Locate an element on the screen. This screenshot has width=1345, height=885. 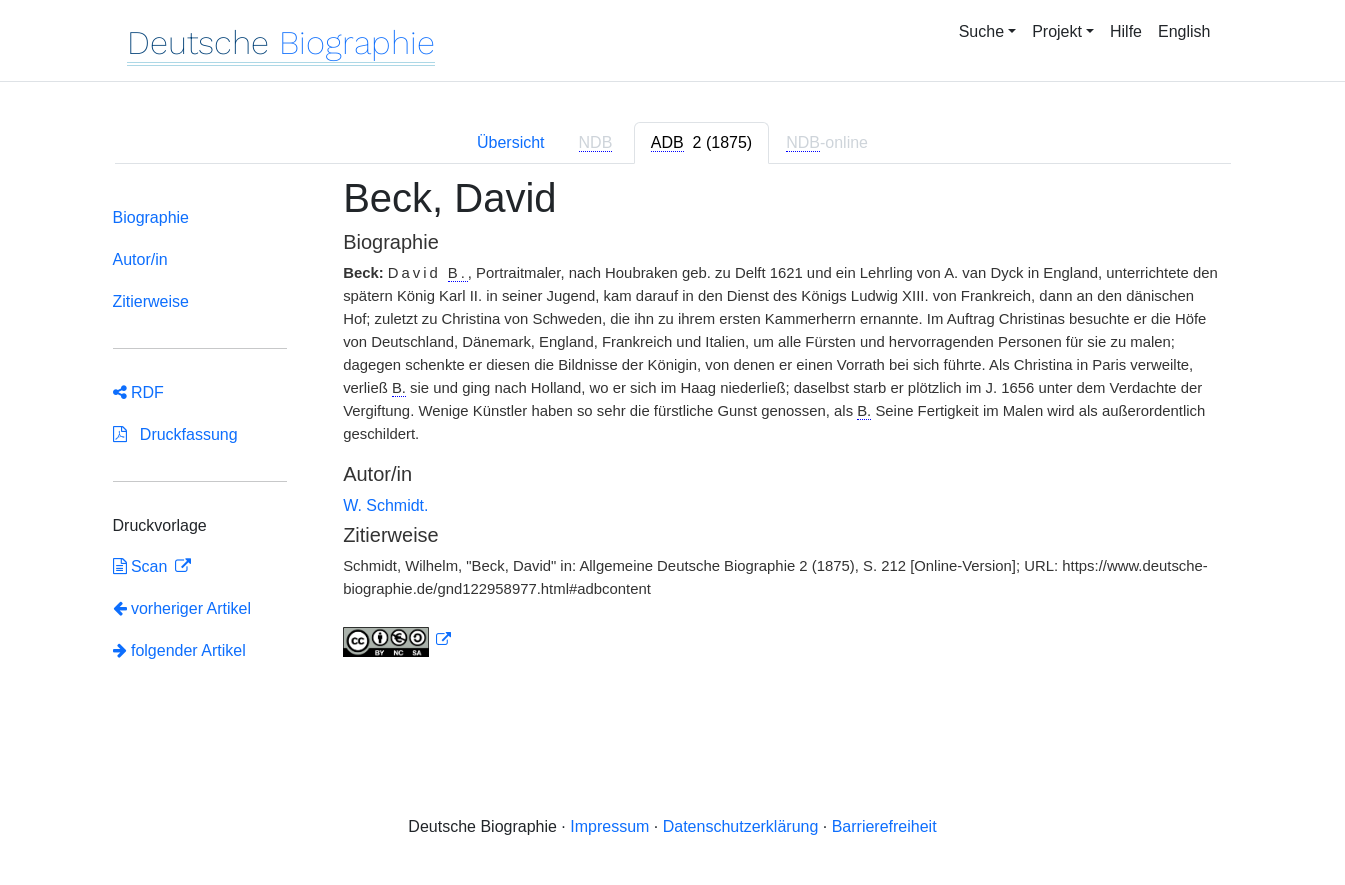
Suche [button] is located at coordinates (981, 31).